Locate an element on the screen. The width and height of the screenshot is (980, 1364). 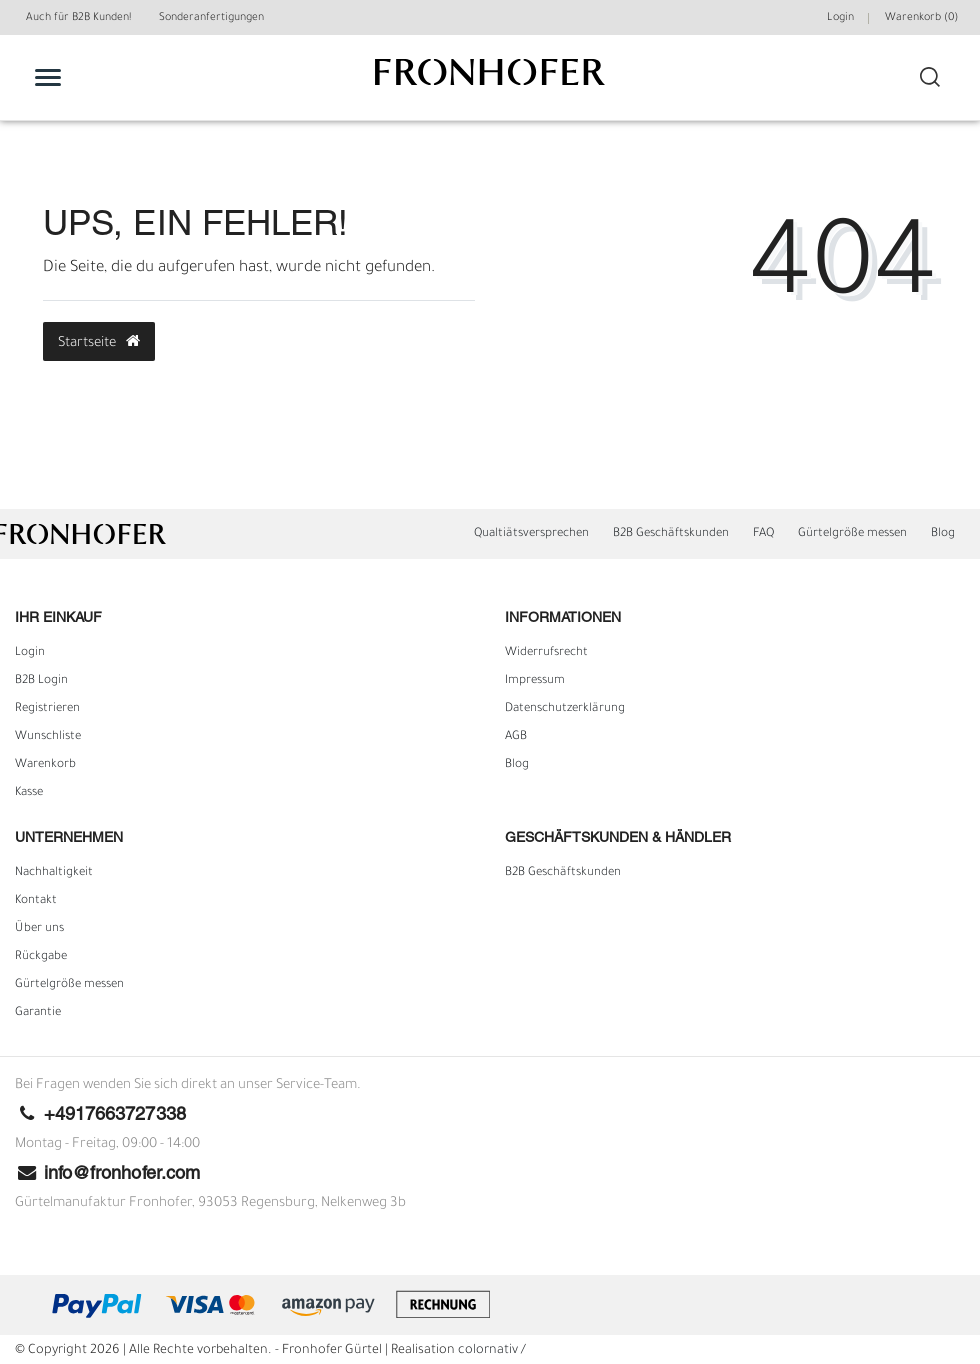
FAQ is located at coordinates (763, 534).